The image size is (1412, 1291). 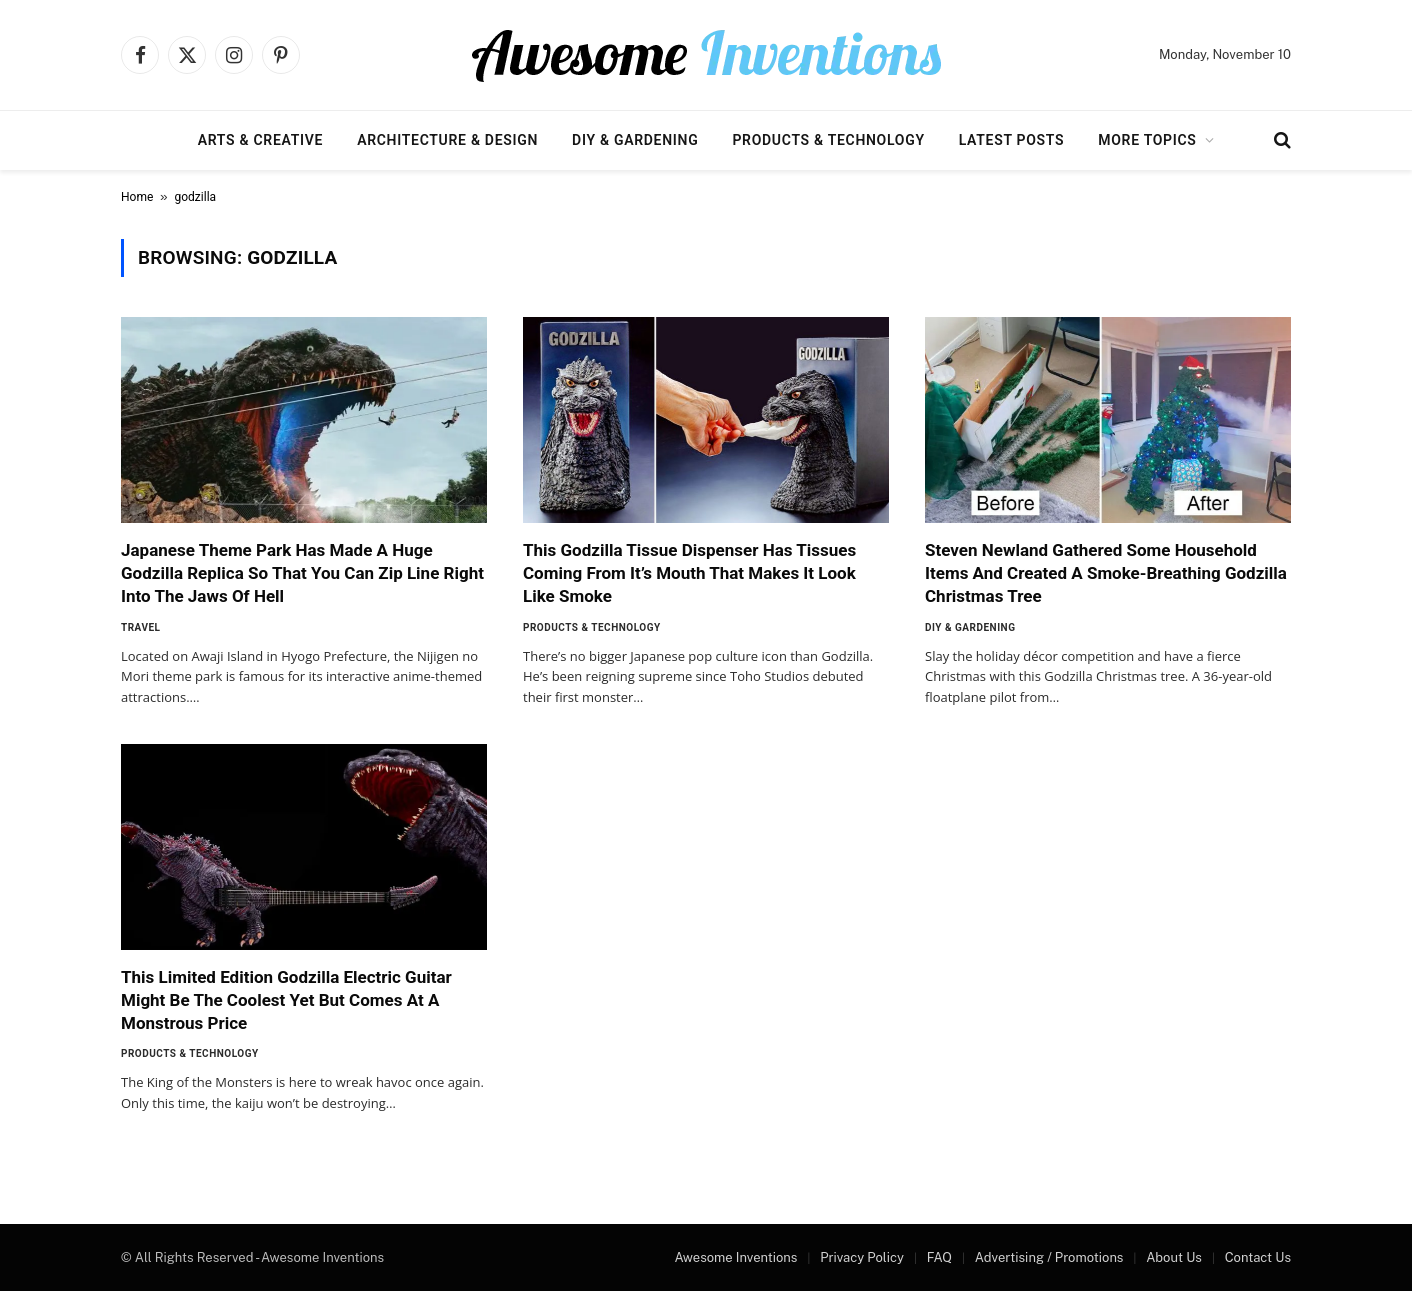 I want to click on This Limited Edition Godzilla Electric Guitar Might Be The Coolest Yet But Comes At A Monstrous Price, so click(x=286, y=1000).